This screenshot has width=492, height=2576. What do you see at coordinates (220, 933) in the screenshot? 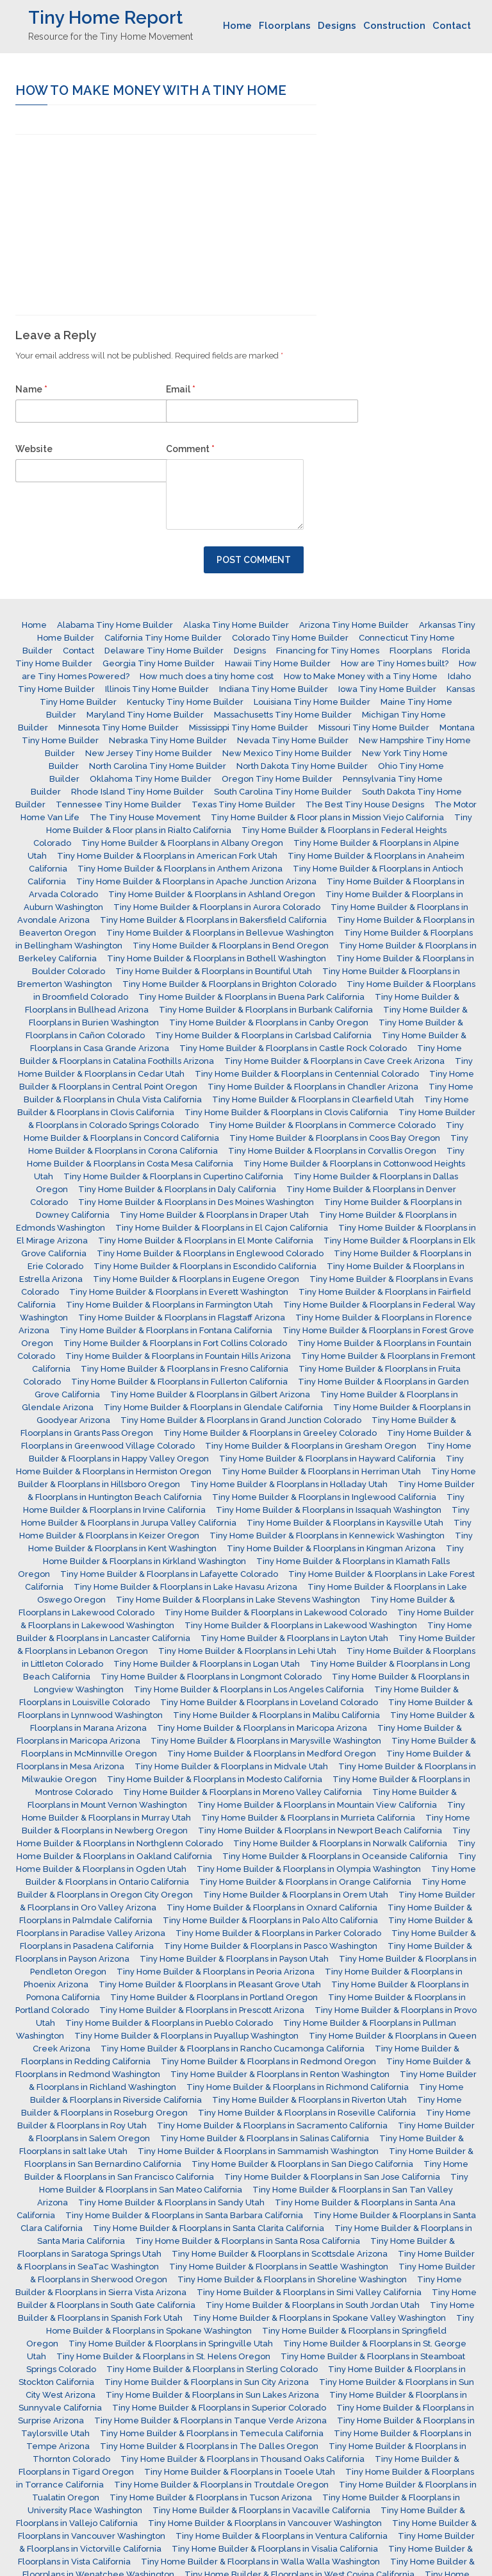
I see `Tiny Home Builder & Floorplans in Bellevue Washington` at bounding box center [220, 933].